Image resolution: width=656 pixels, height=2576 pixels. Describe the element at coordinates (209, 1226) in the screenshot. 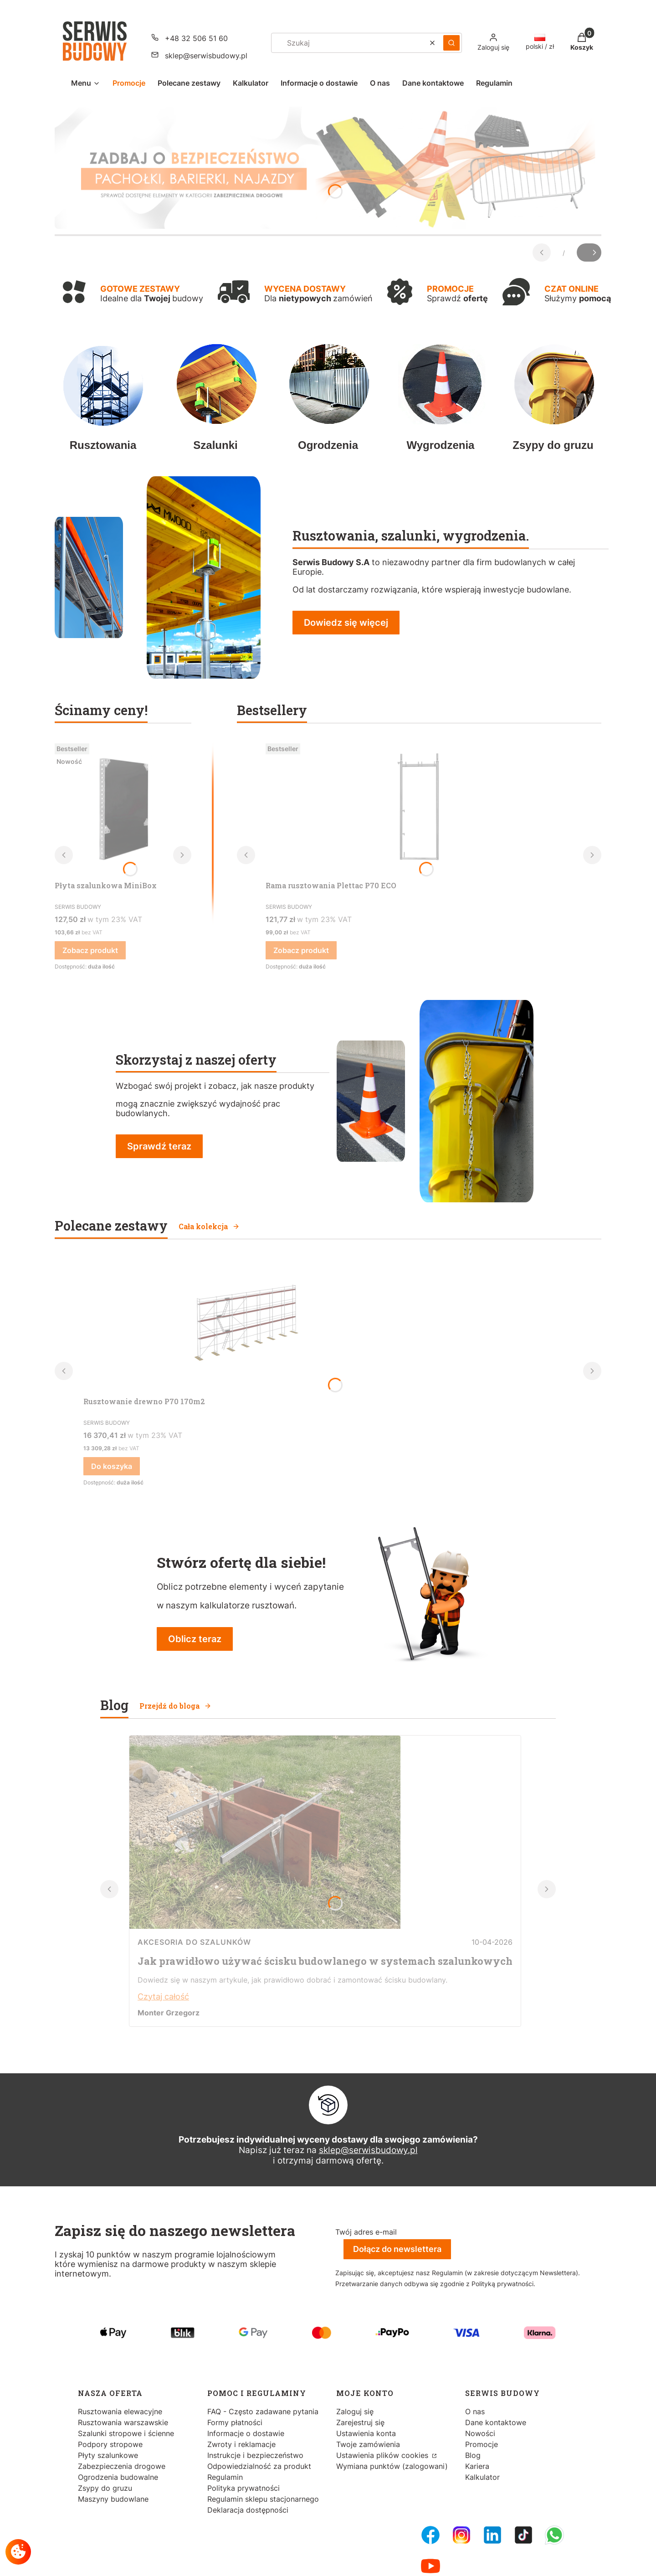

I see `Cała kolekcja` at that location.